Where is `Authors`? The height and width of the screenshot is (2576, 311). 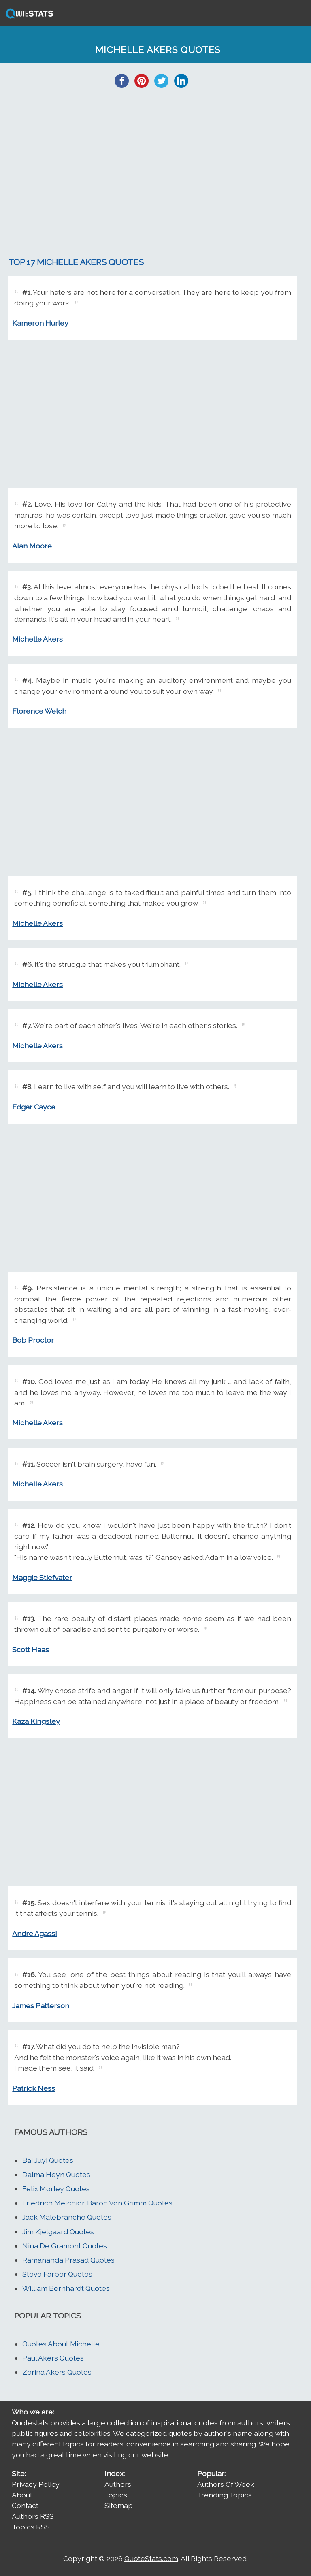
Authors is located at coordinates (117, 2484).